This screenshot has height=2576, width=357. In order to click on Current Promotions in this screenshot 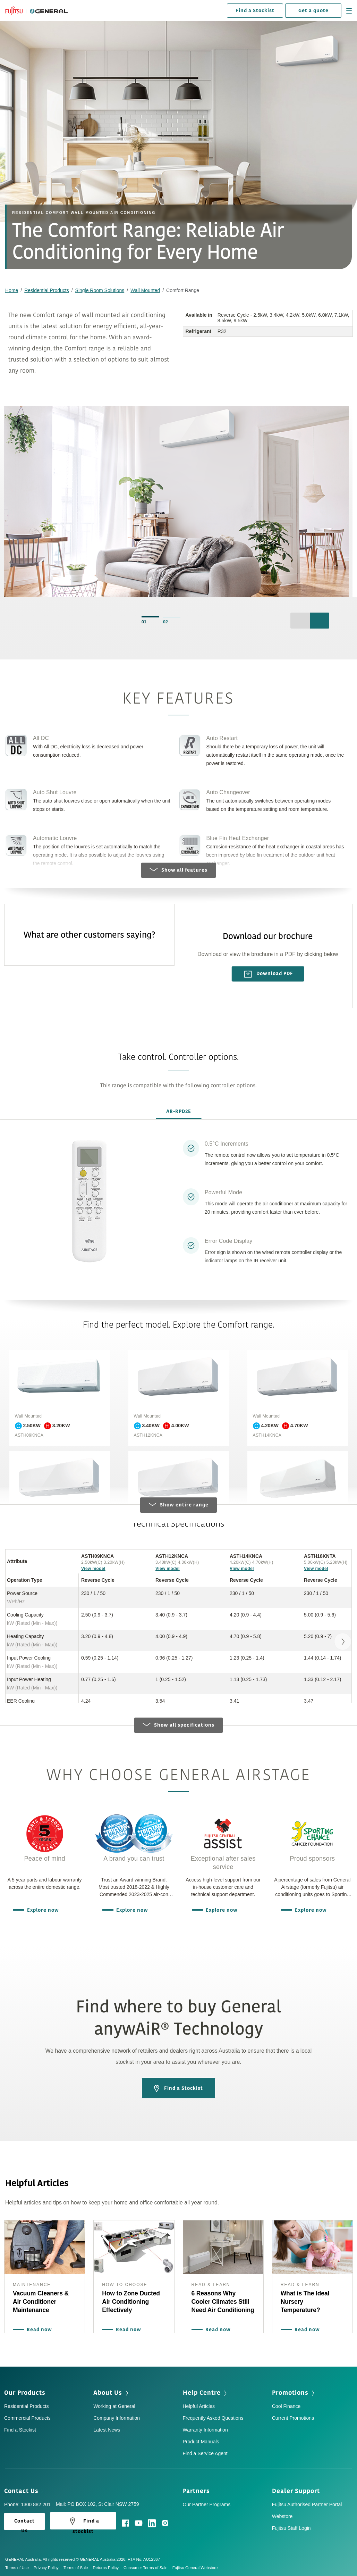, I will do `click(293, 2418)`.